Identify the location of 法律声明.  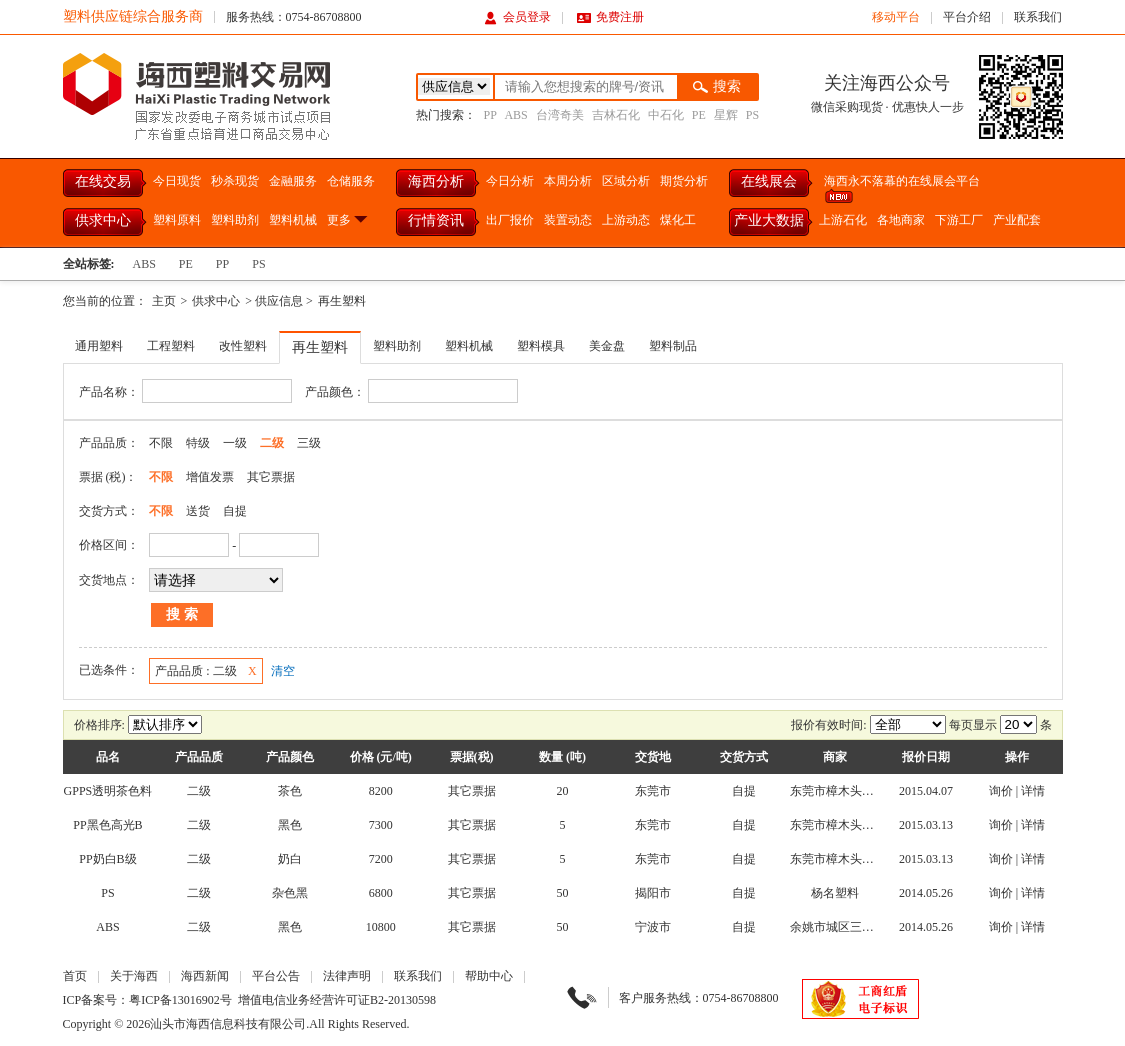
(347, 976).